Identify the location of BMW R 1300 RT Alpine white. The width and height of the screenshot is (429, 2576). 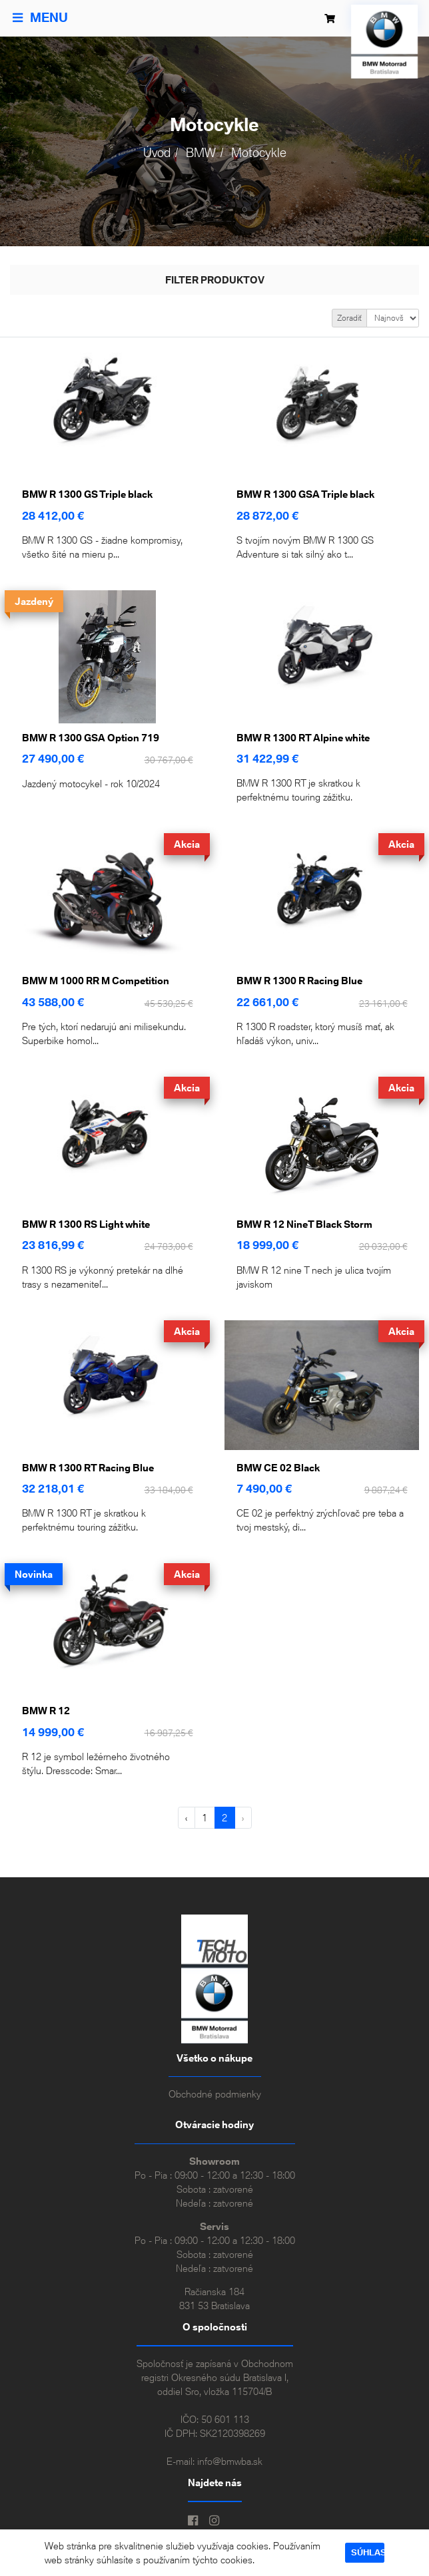
(303, 737).